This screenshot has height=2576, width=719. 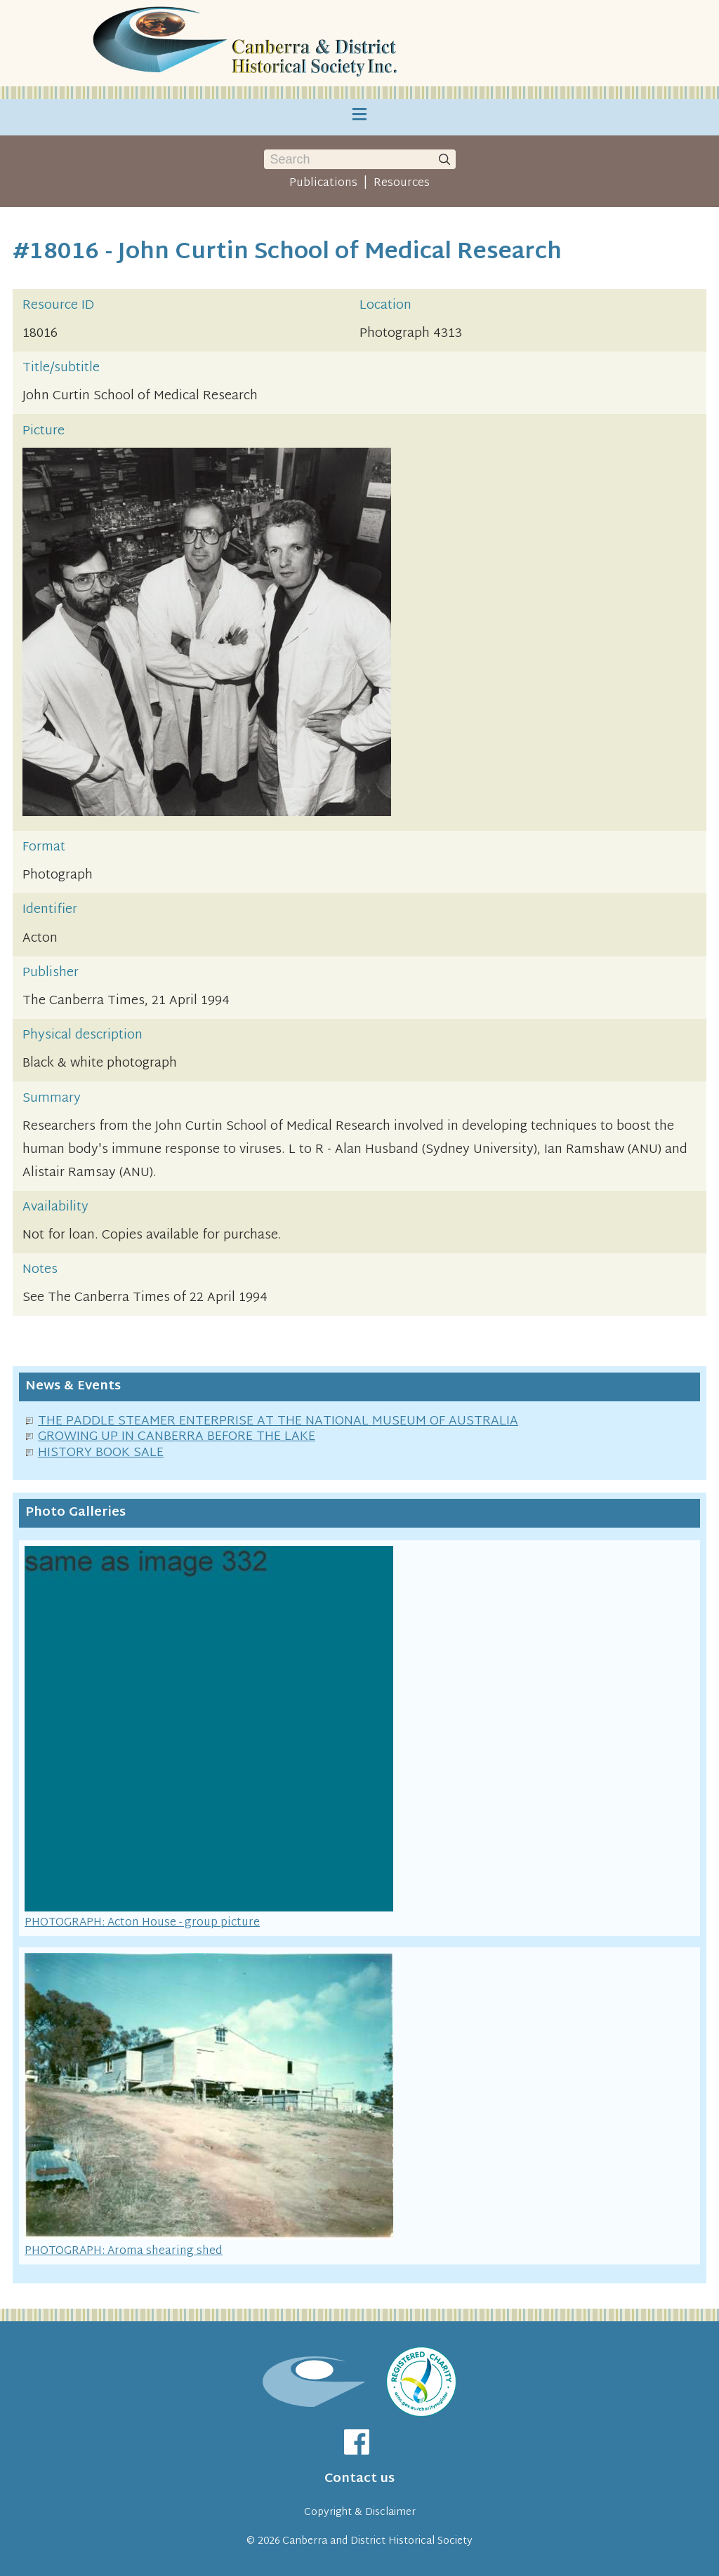 What do you see at coordinates (323, 183) in the screenshot?
I see `Publications` at bounding box center [323, 183].